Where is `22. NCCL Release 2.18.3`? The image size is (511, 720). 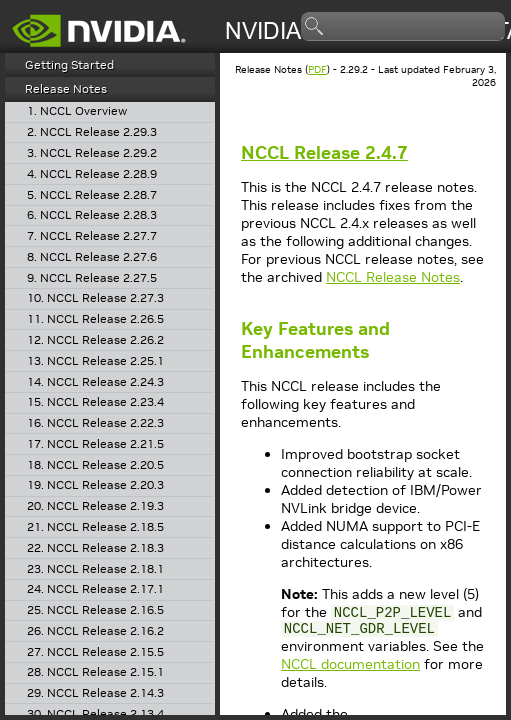
22. NCCL Release 2.18.3 is located at coordinates (95, 548).